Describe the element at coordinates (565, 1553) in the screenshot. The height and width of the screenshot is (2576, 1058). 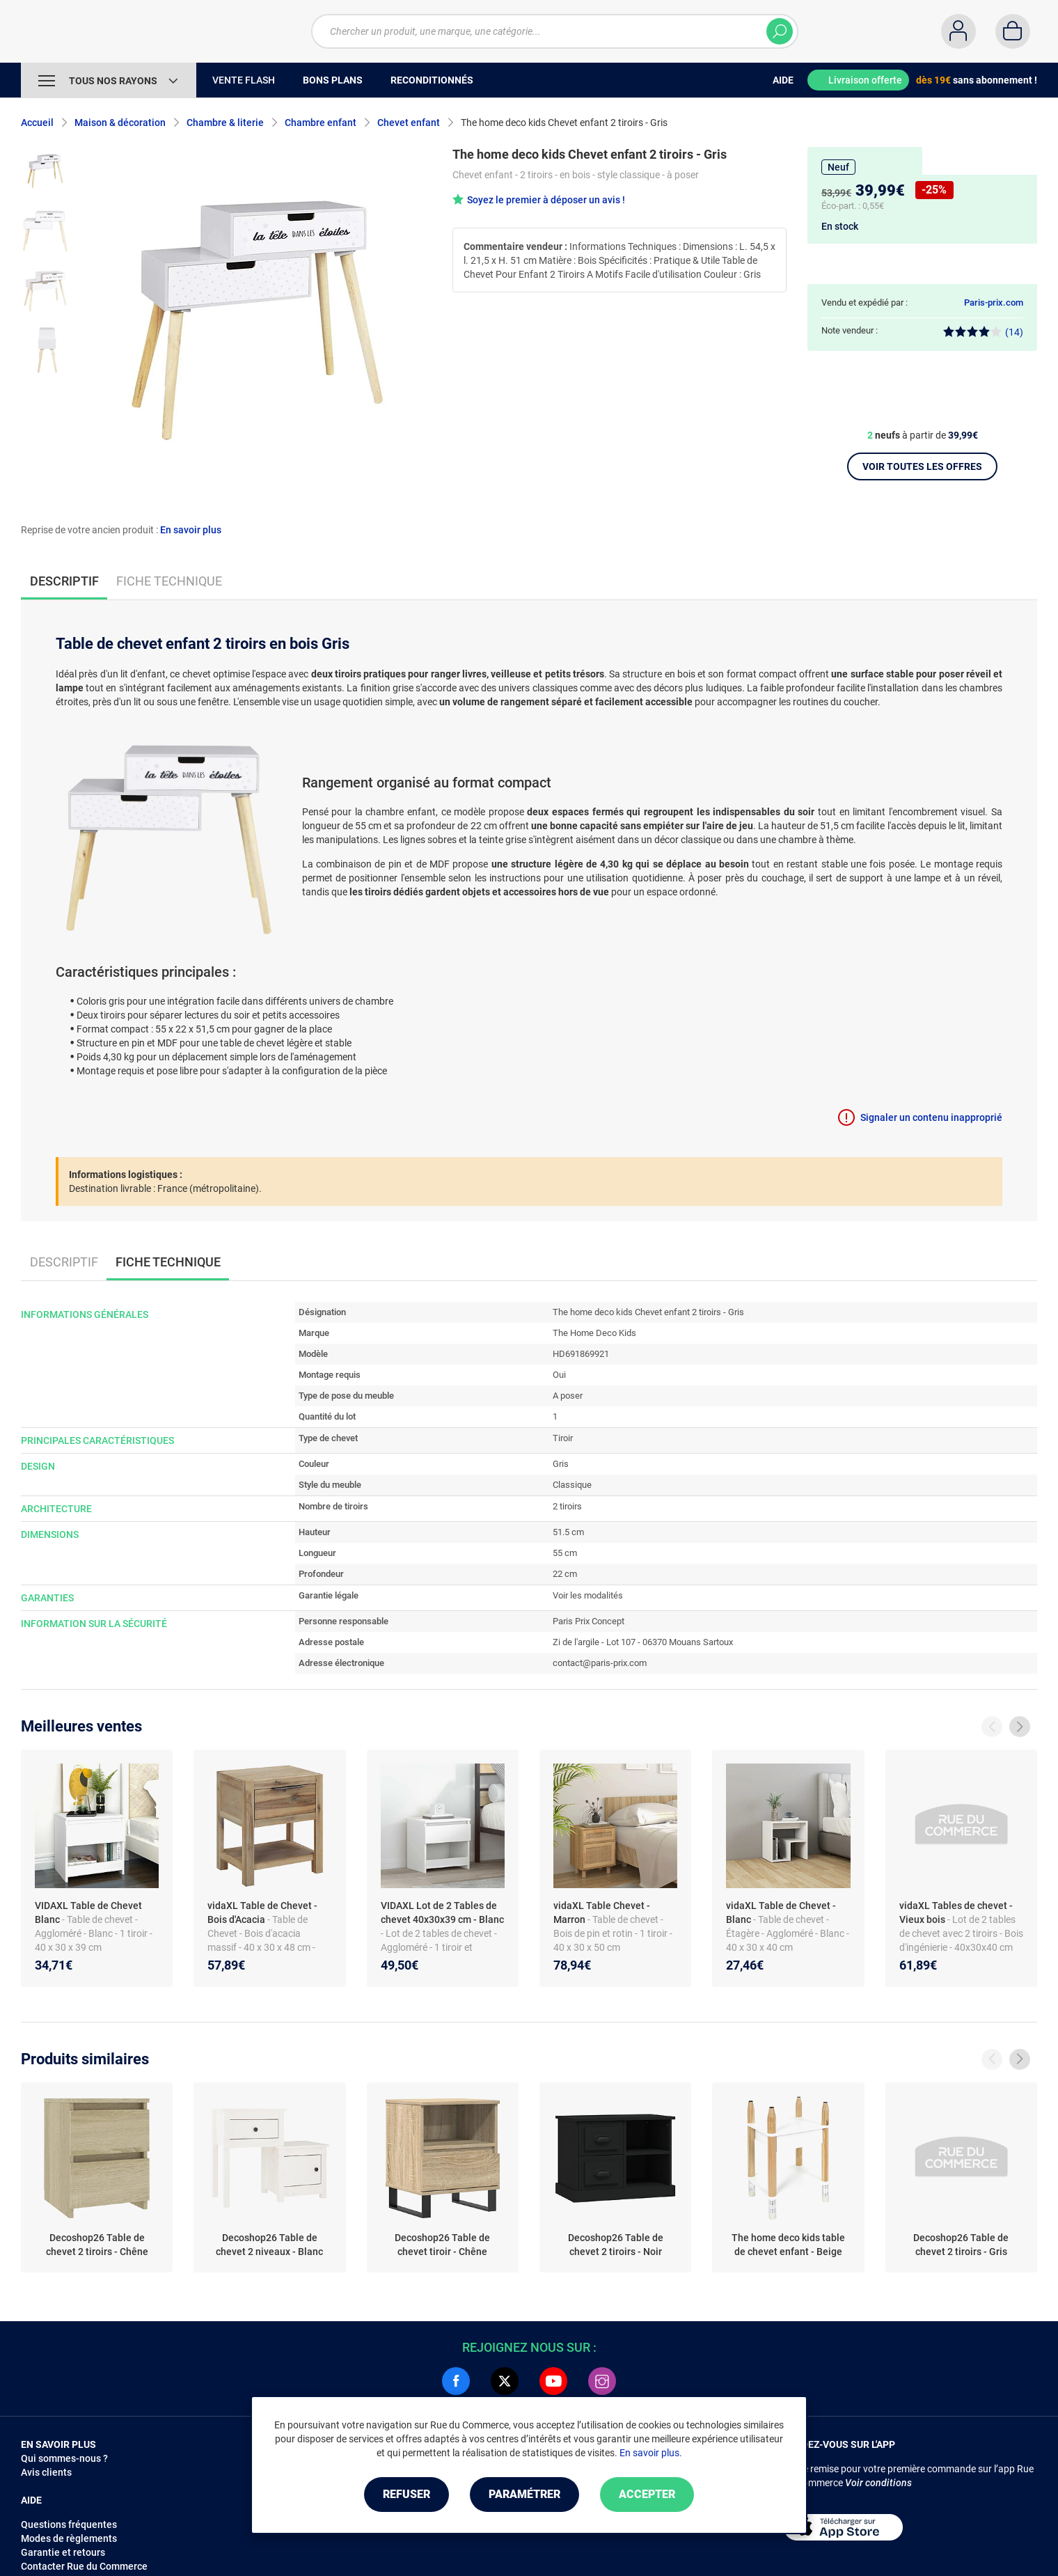
I see `55 cm` at that location.